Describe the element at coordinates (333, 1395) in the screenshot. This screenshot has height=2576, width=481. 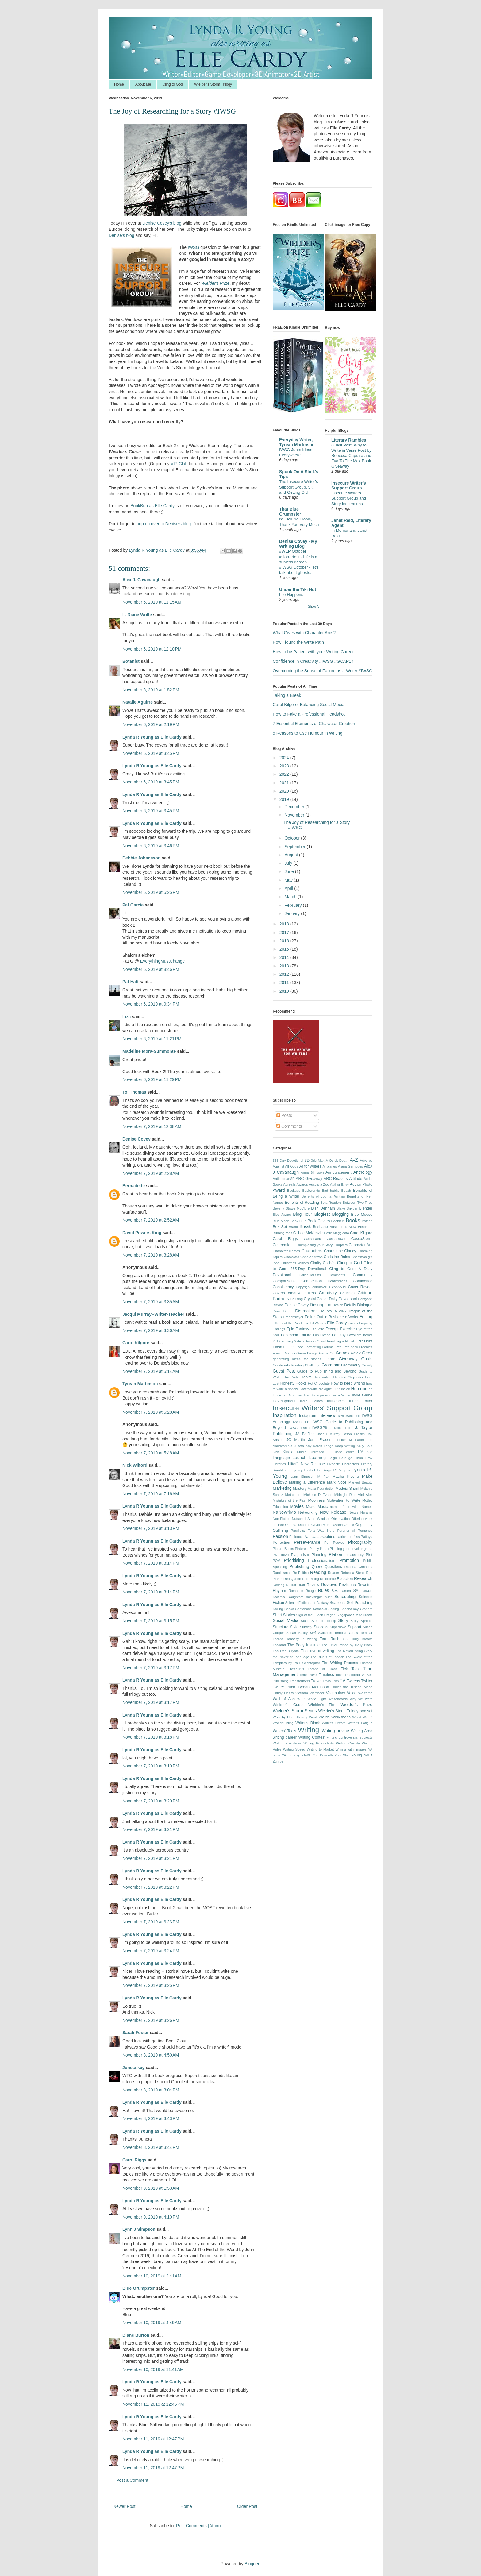
I see `Improving as a Writer` at that location.